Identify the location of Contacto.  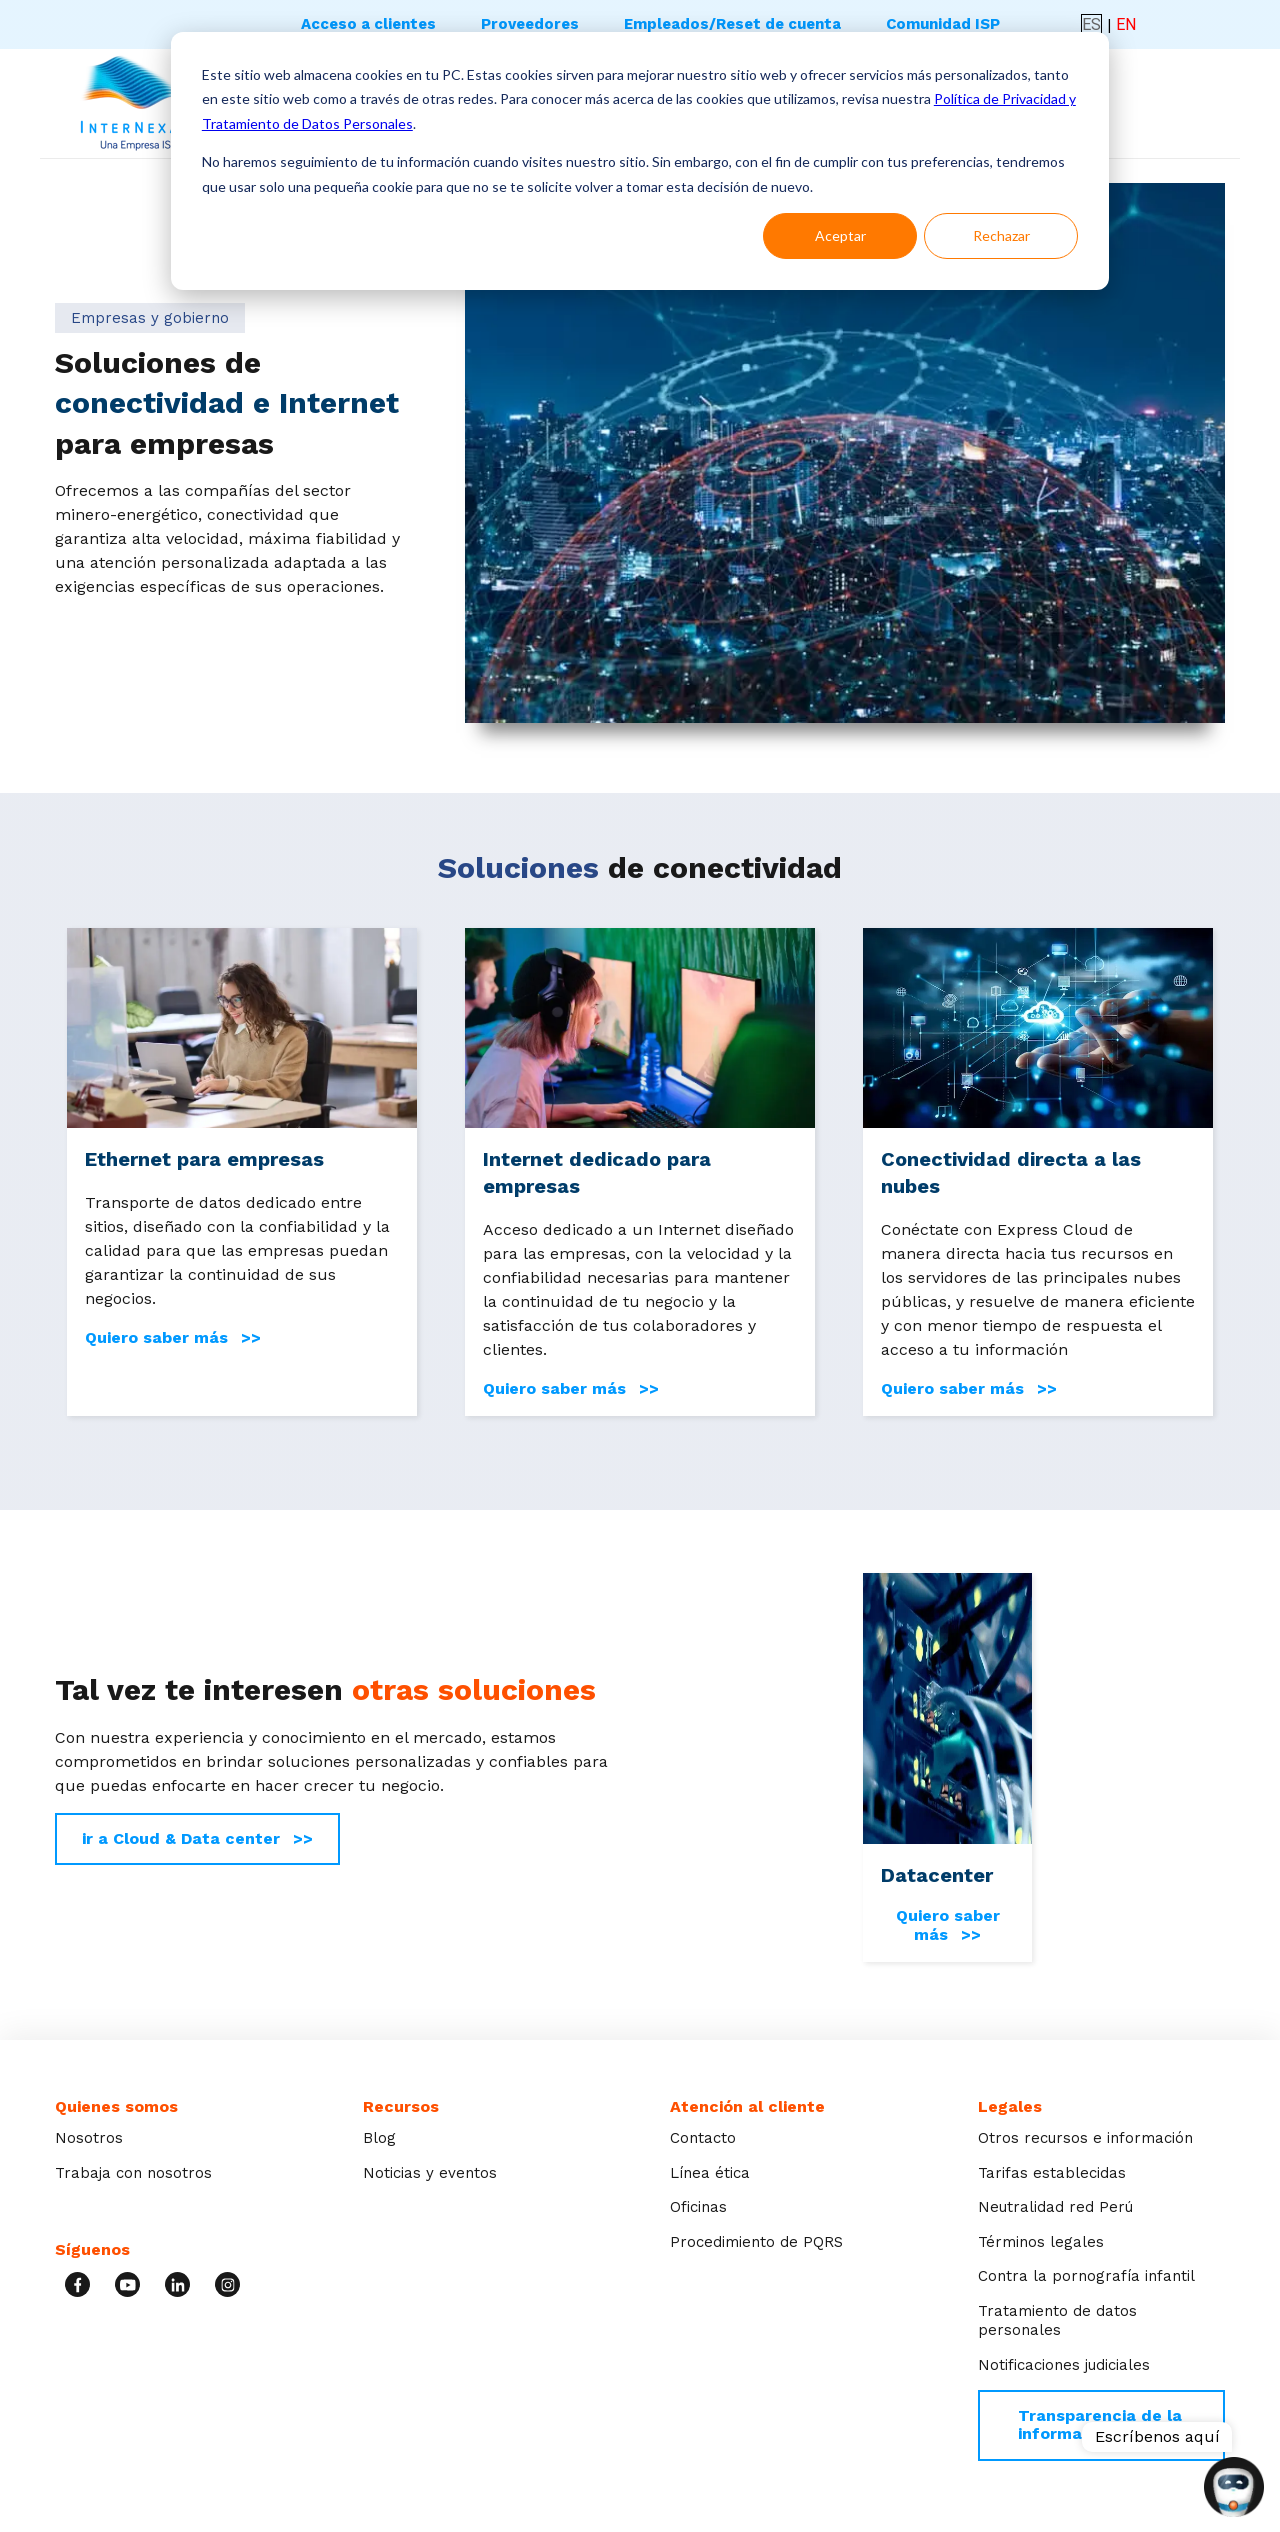
(703, 2138).